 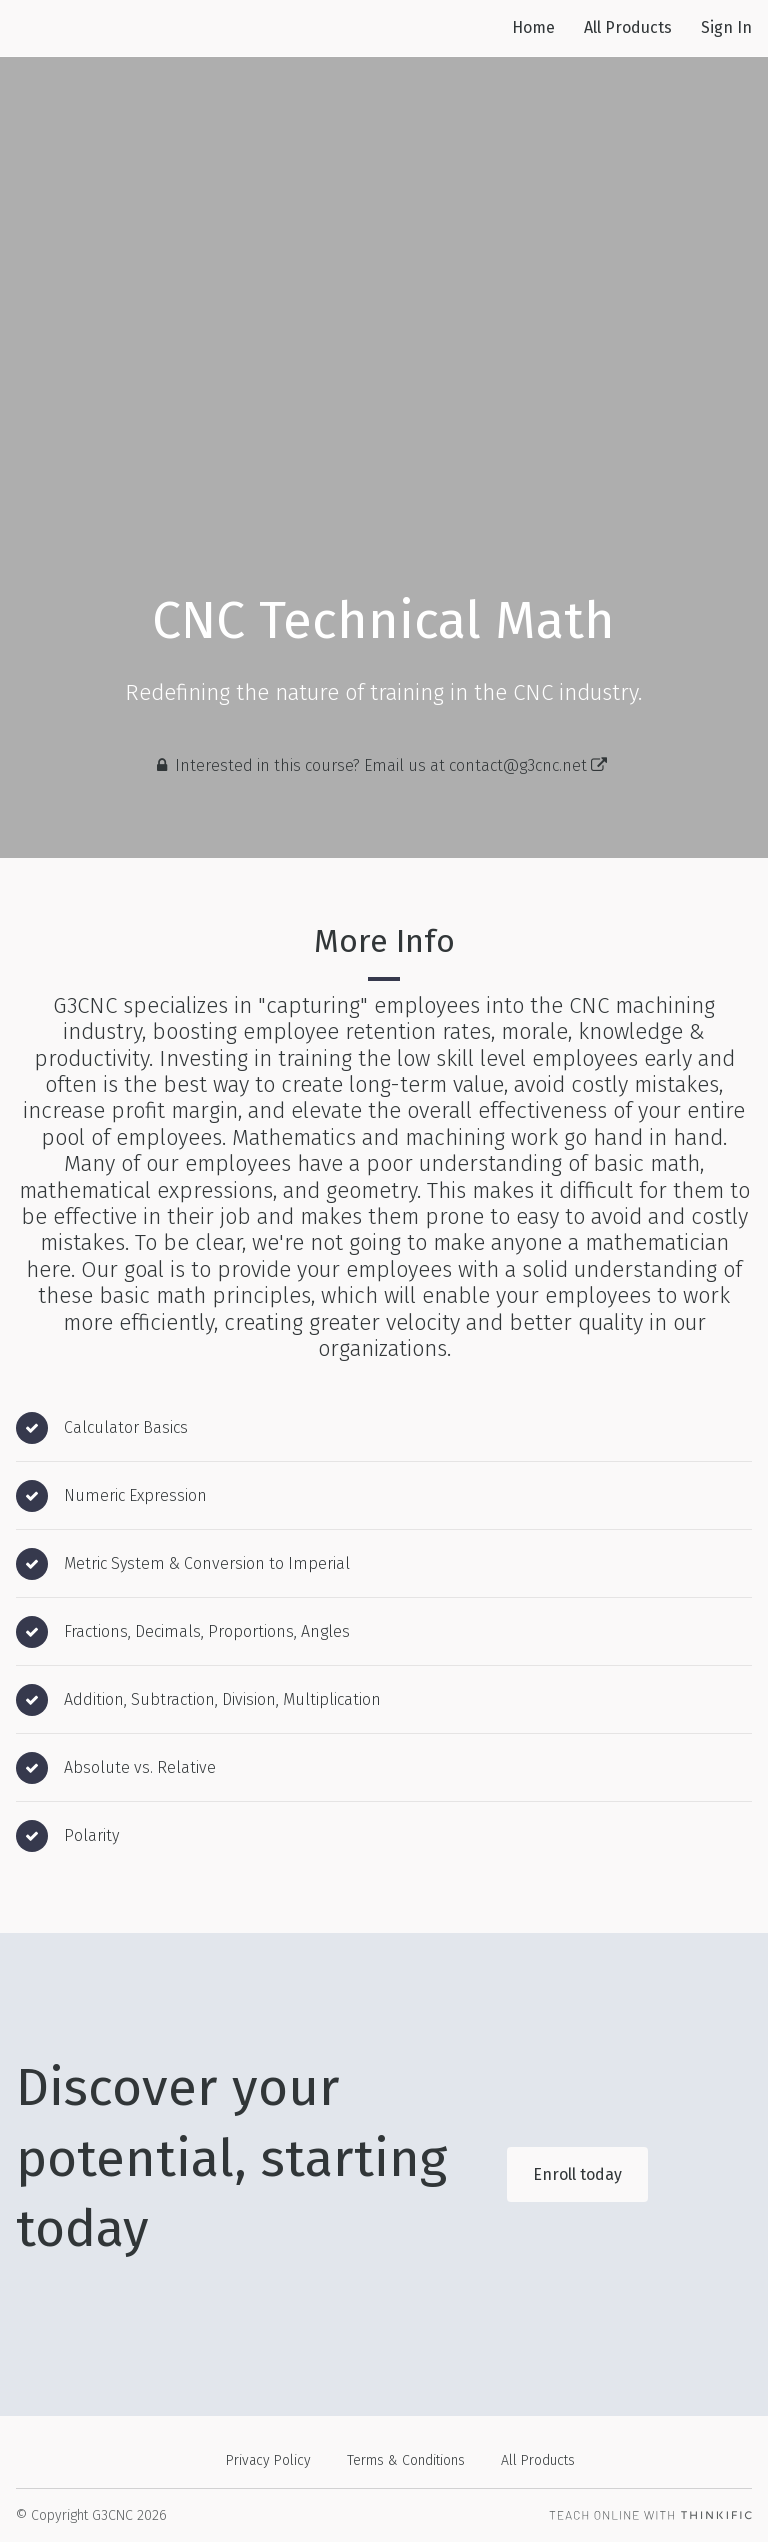 I want to click on Home, so click(x=533, y=27).